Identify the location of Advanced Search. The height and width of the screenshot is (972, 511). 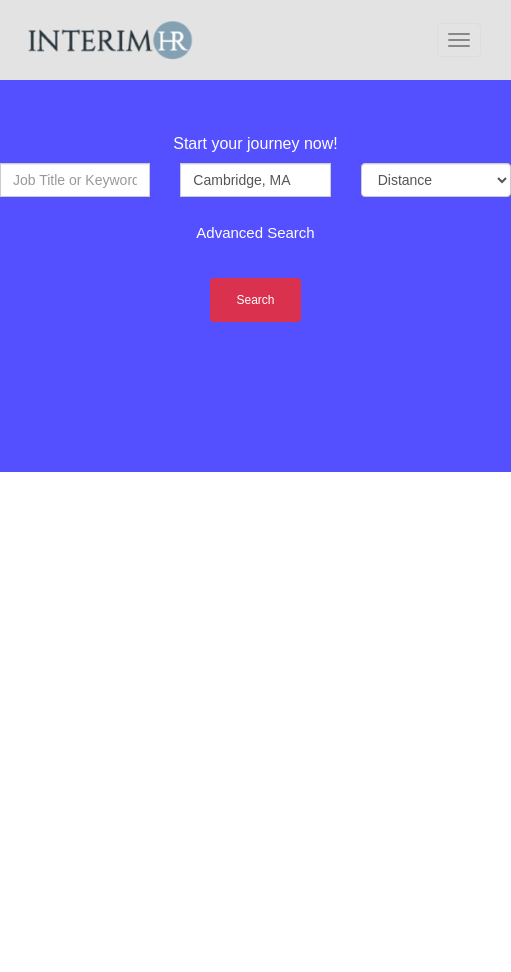
(255, 232).